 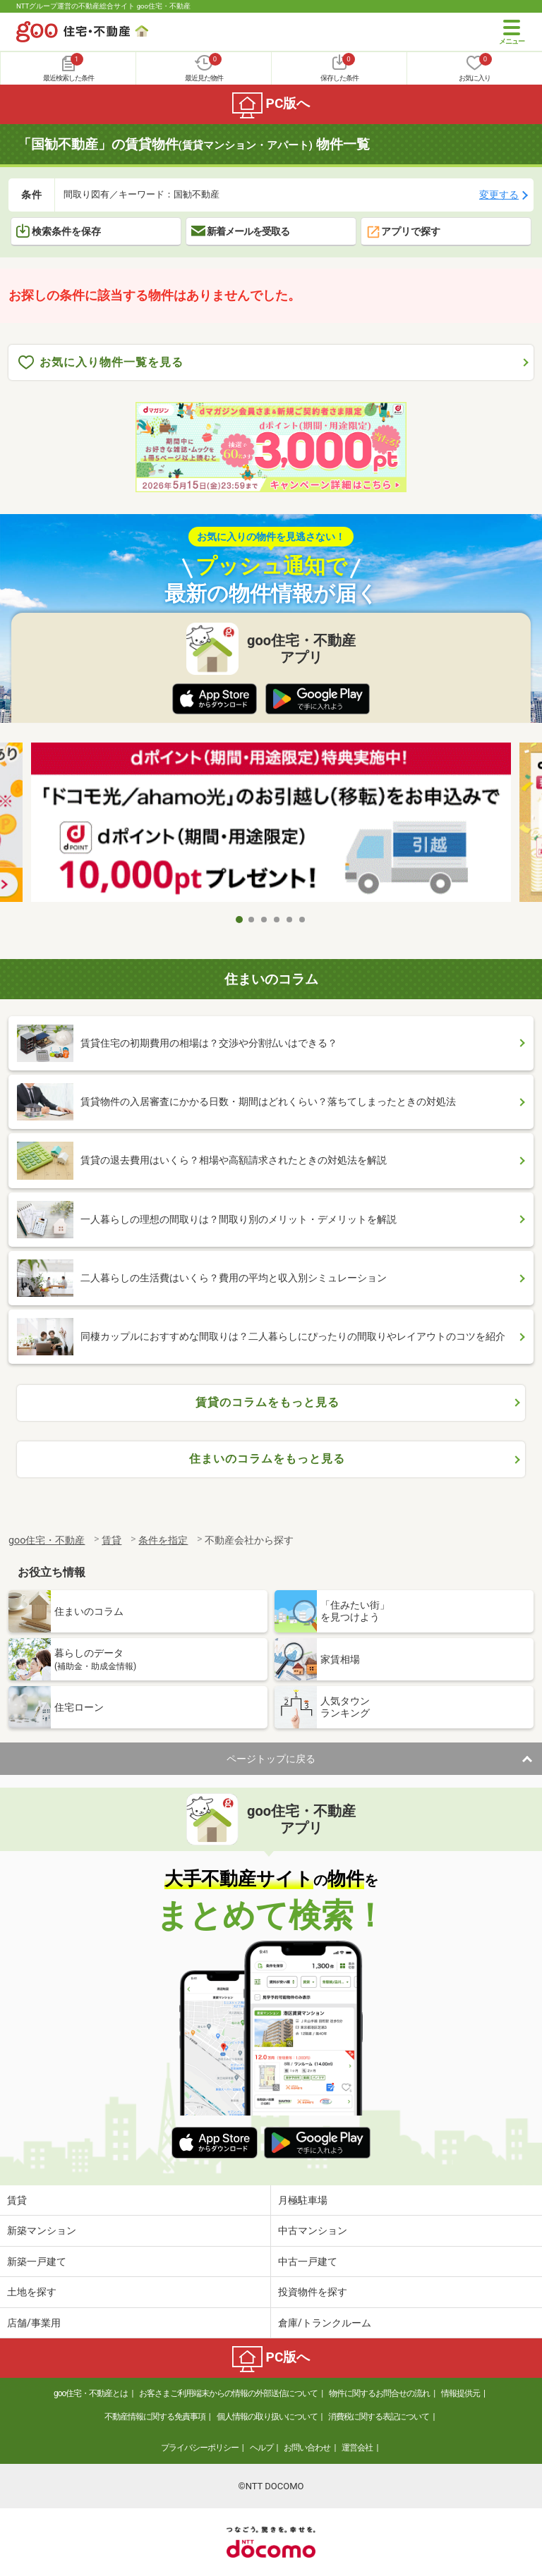 I want to click on 情報提供元, so click(x=460, y=2393).